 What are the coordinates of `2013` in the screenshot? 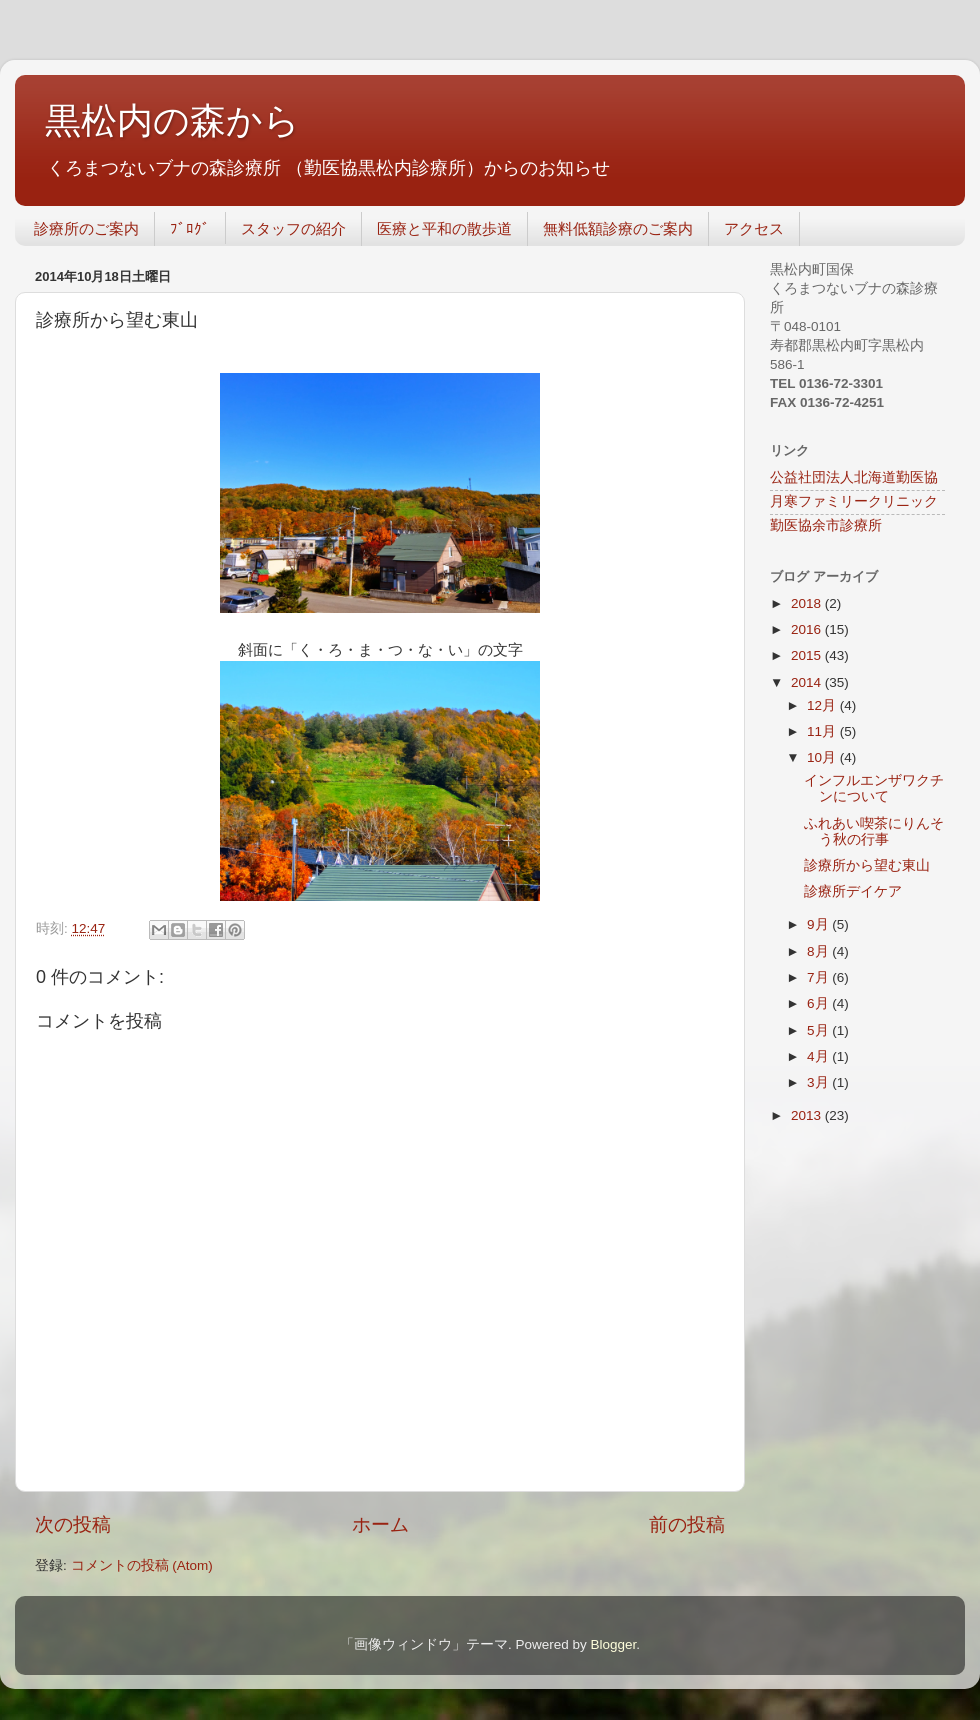 It's located at (808, 1115).